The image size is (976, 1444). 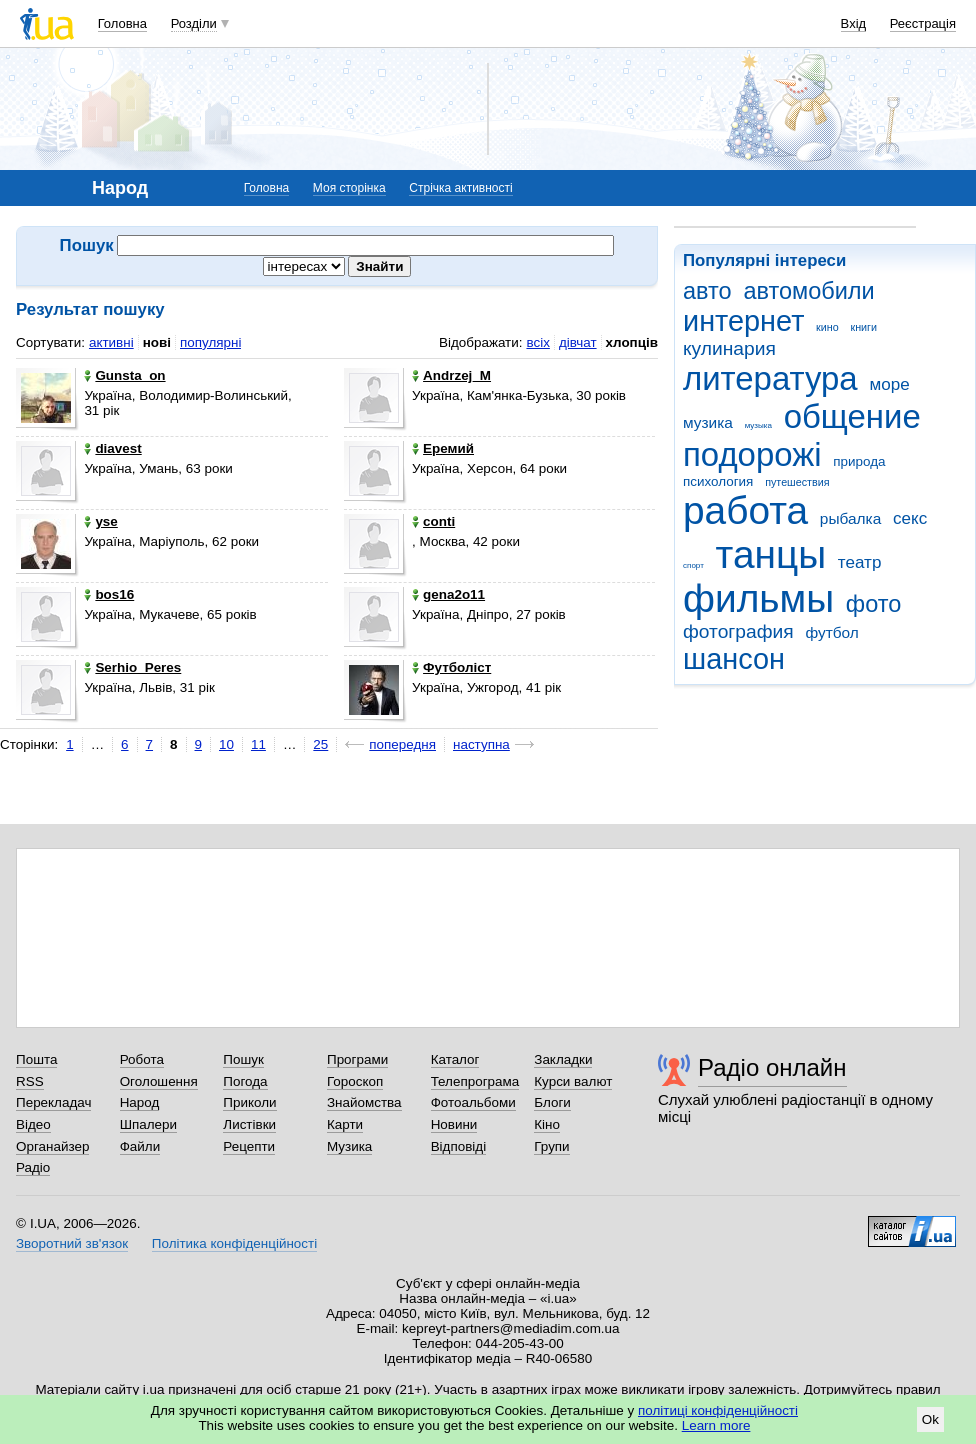 I want to click on 10, so click(x=226, y=744).